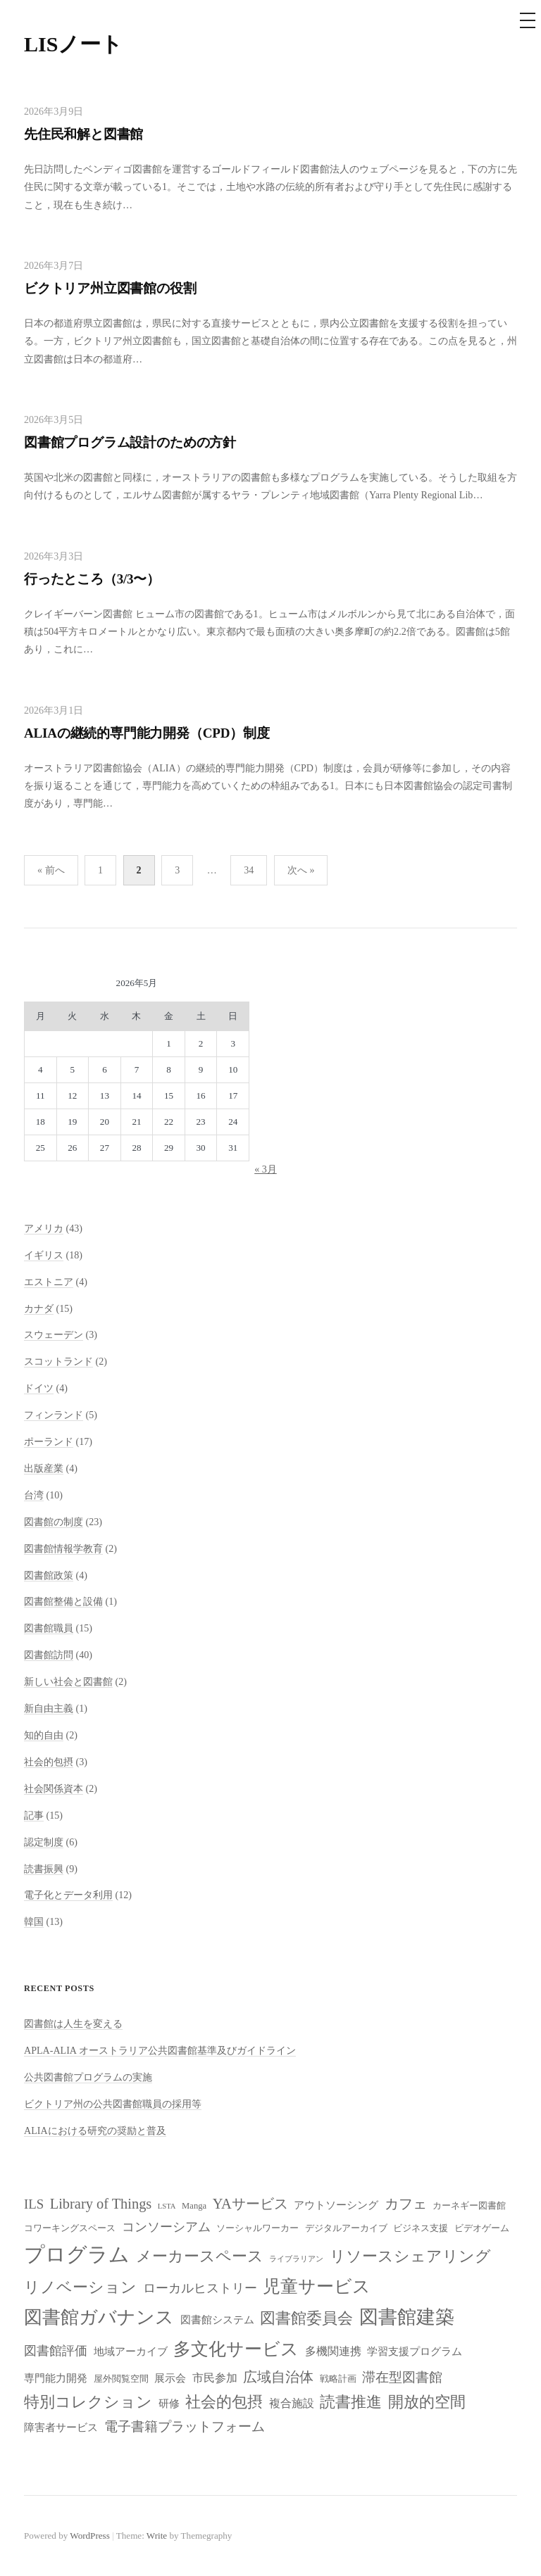  Describe the element at coordinates (53, 1788) in the screenshot. I see `社会関係資本` at that location.